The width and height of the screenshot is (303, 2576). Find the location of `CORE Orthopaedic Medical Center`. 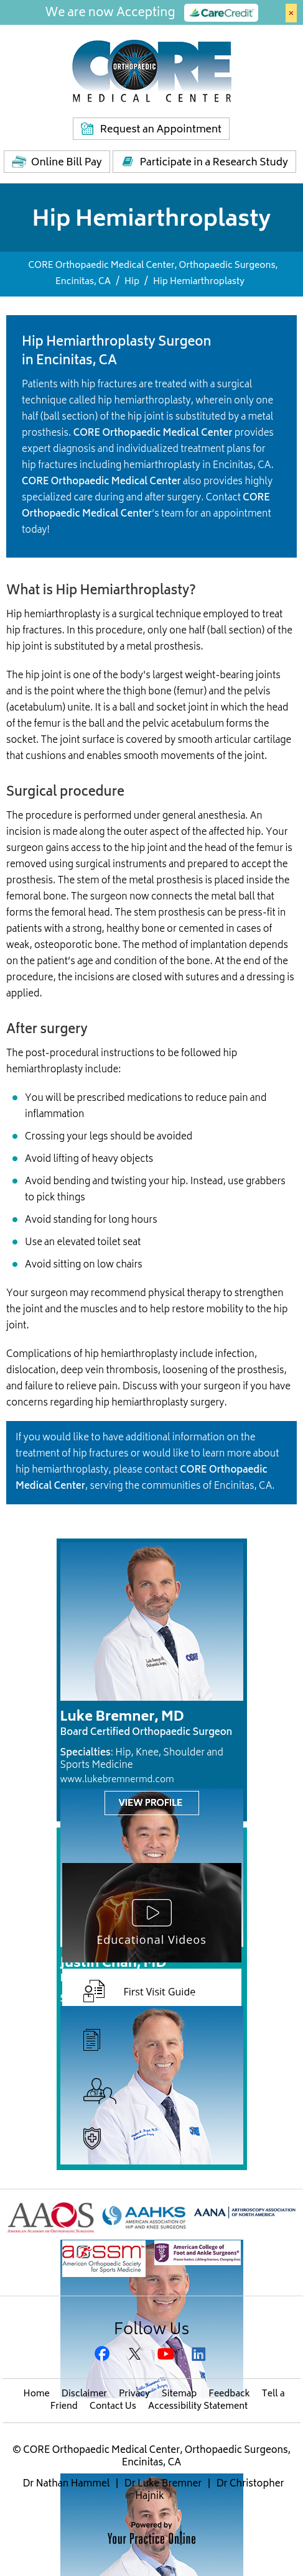

CORE Orthopaedic Medical Center is located at coordinates (153, 433).